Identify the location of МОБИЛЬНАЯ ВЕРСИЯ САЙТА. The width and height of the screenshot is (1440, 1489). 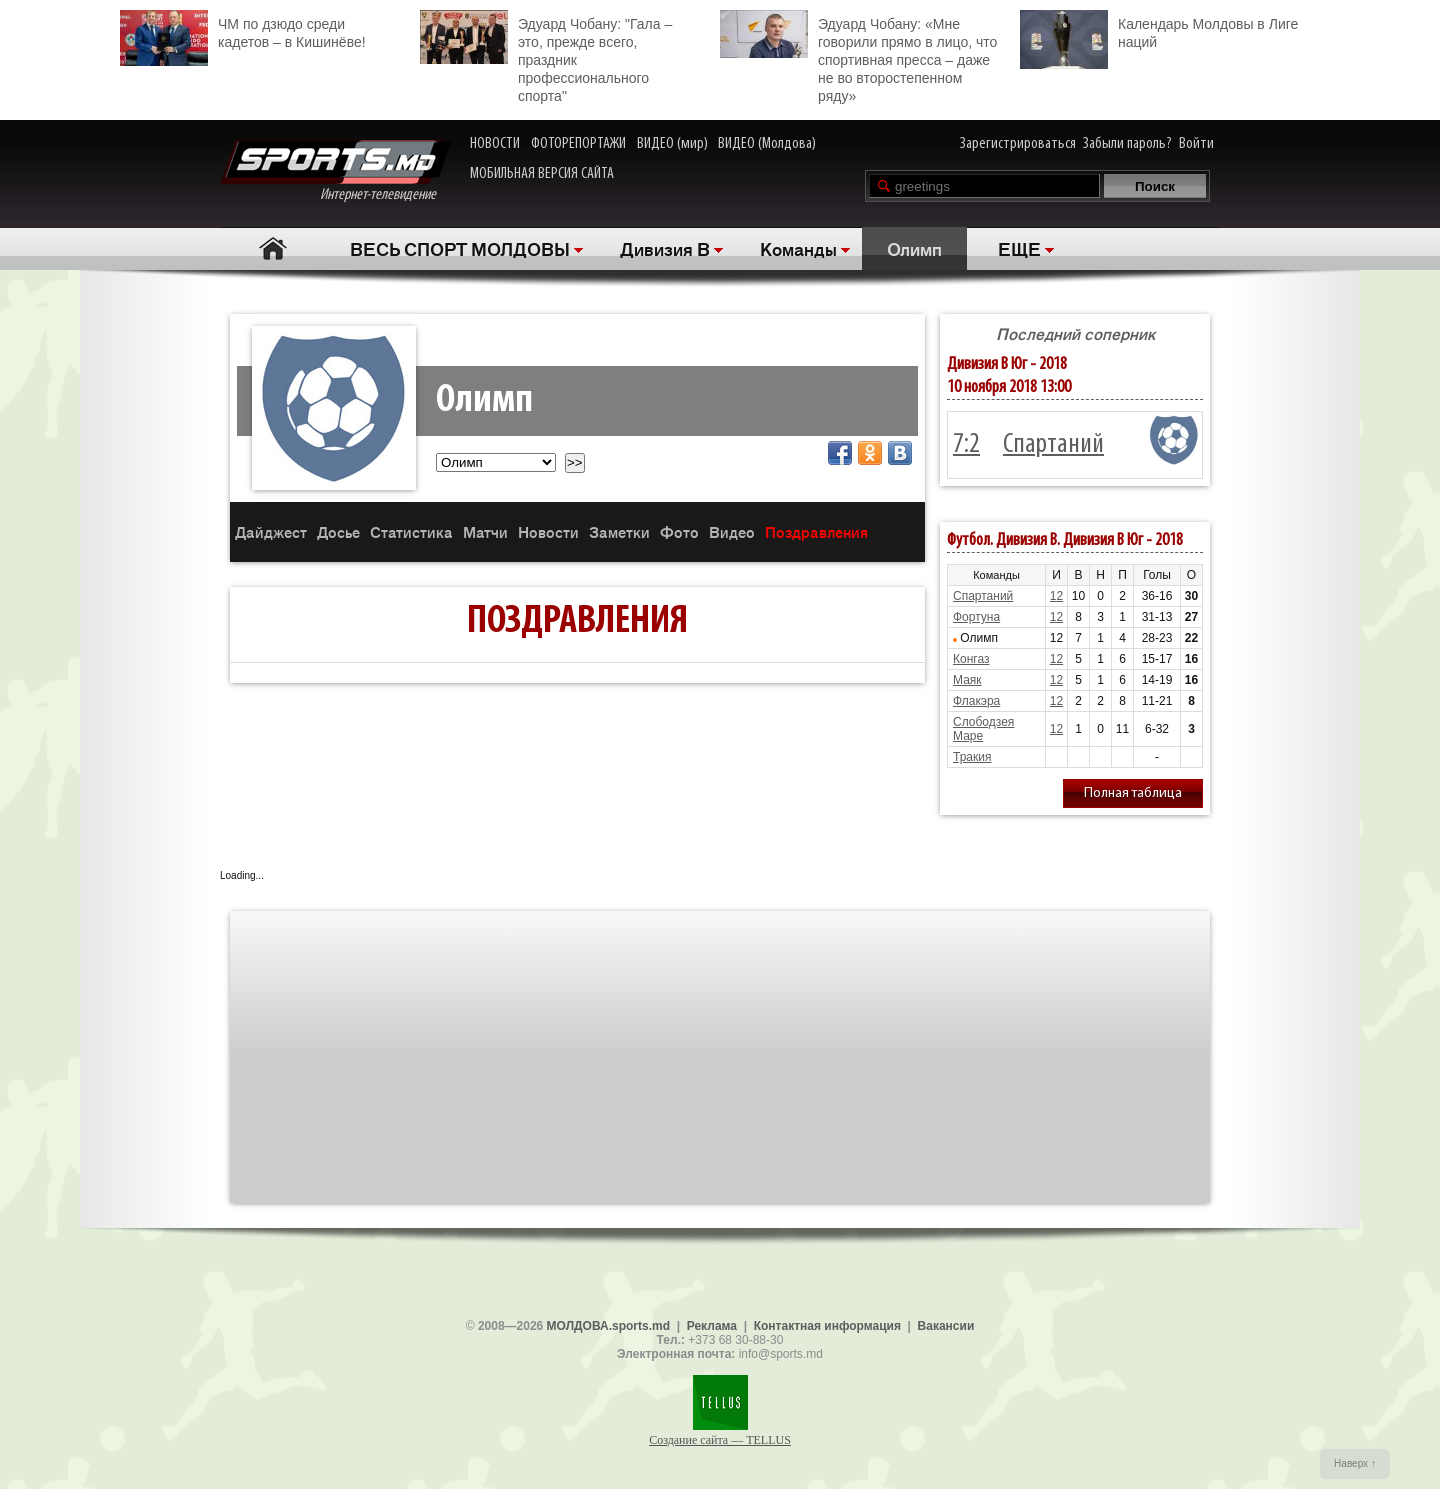
(542, 174).